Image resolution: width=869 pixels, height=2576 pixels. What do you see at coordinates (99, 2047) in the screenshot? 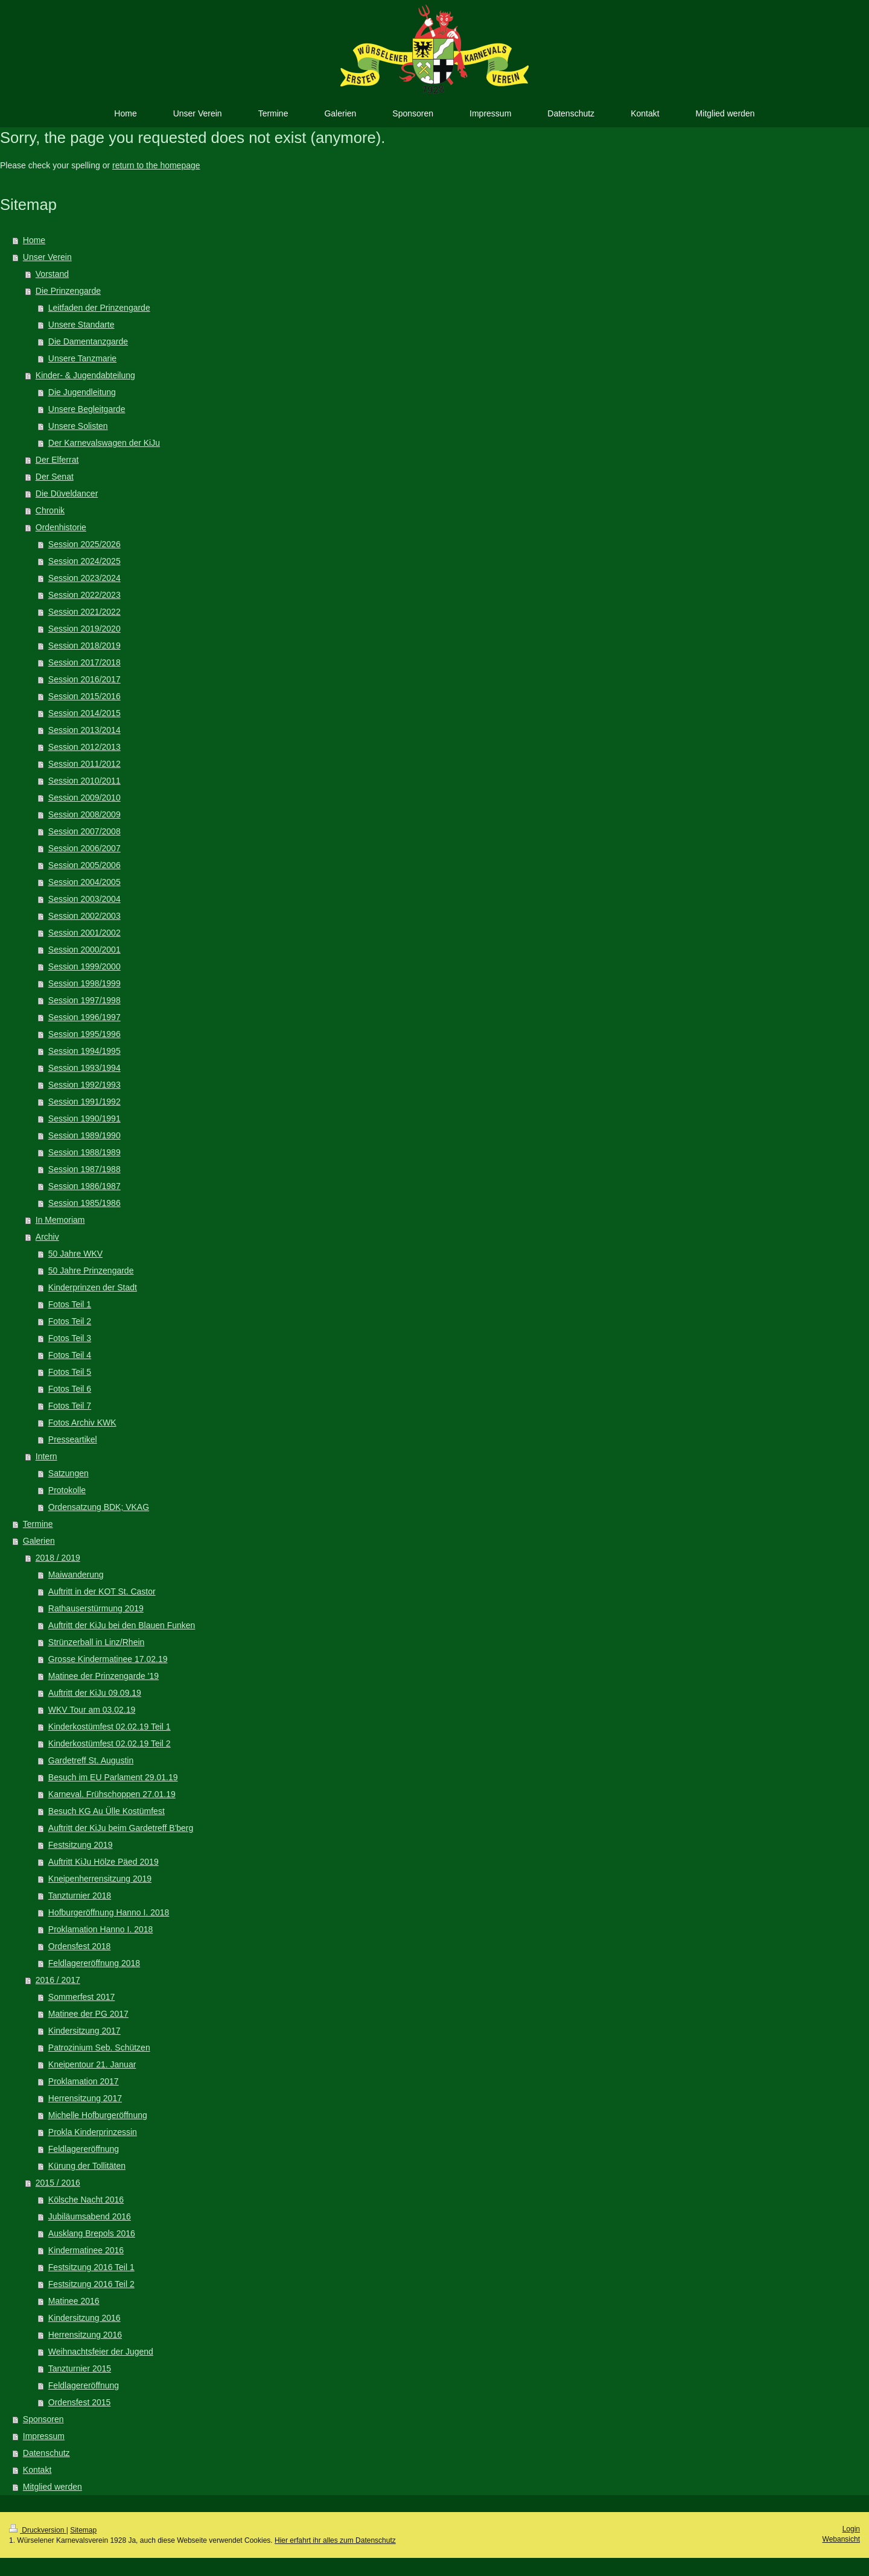
I see `Patrozinium Seb. Schützen` at bounding box center [99, 2047].